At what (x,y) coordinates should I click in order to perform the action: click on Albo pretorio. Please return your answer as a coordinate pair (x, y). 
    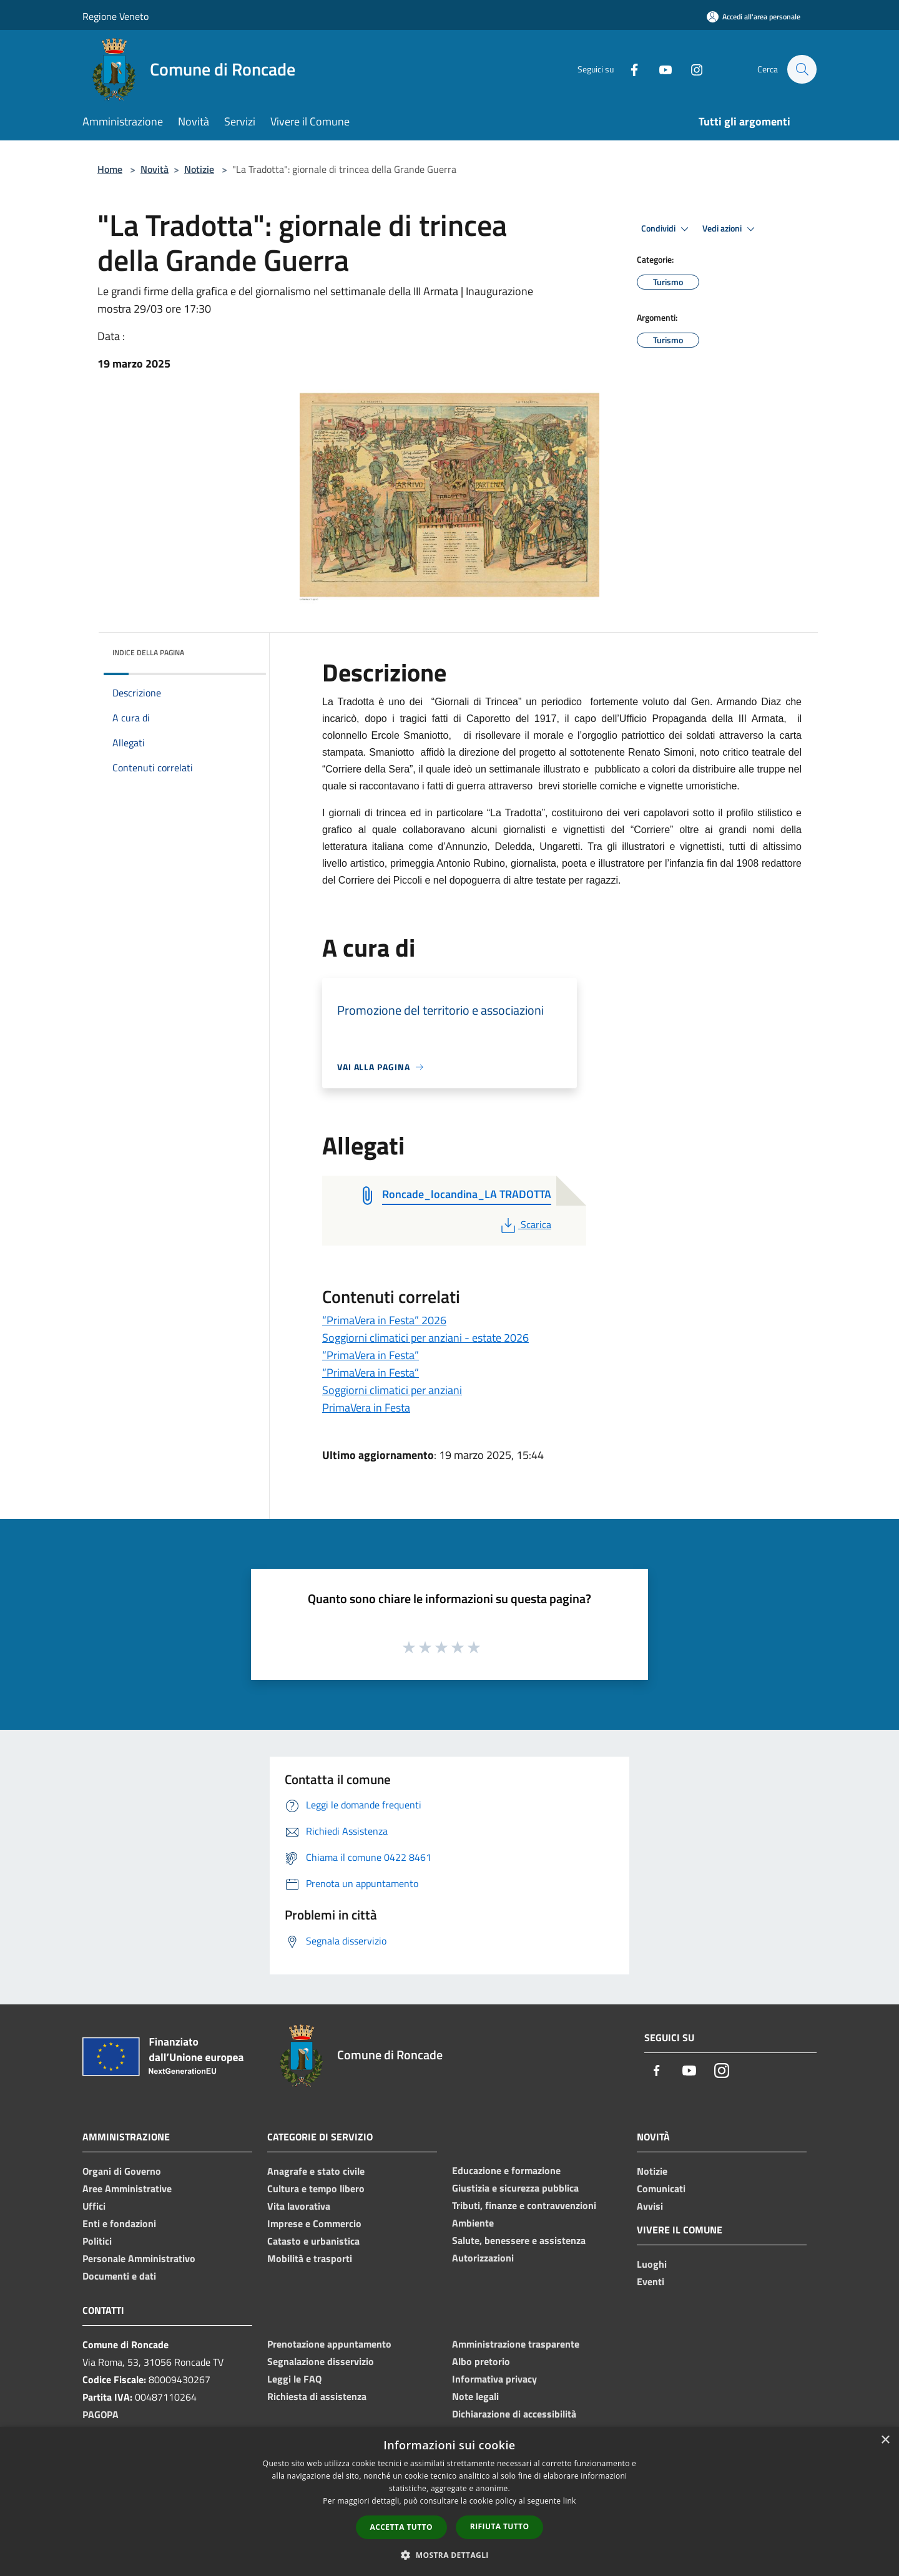
    Looking at the image, I should click on (481, 2361).